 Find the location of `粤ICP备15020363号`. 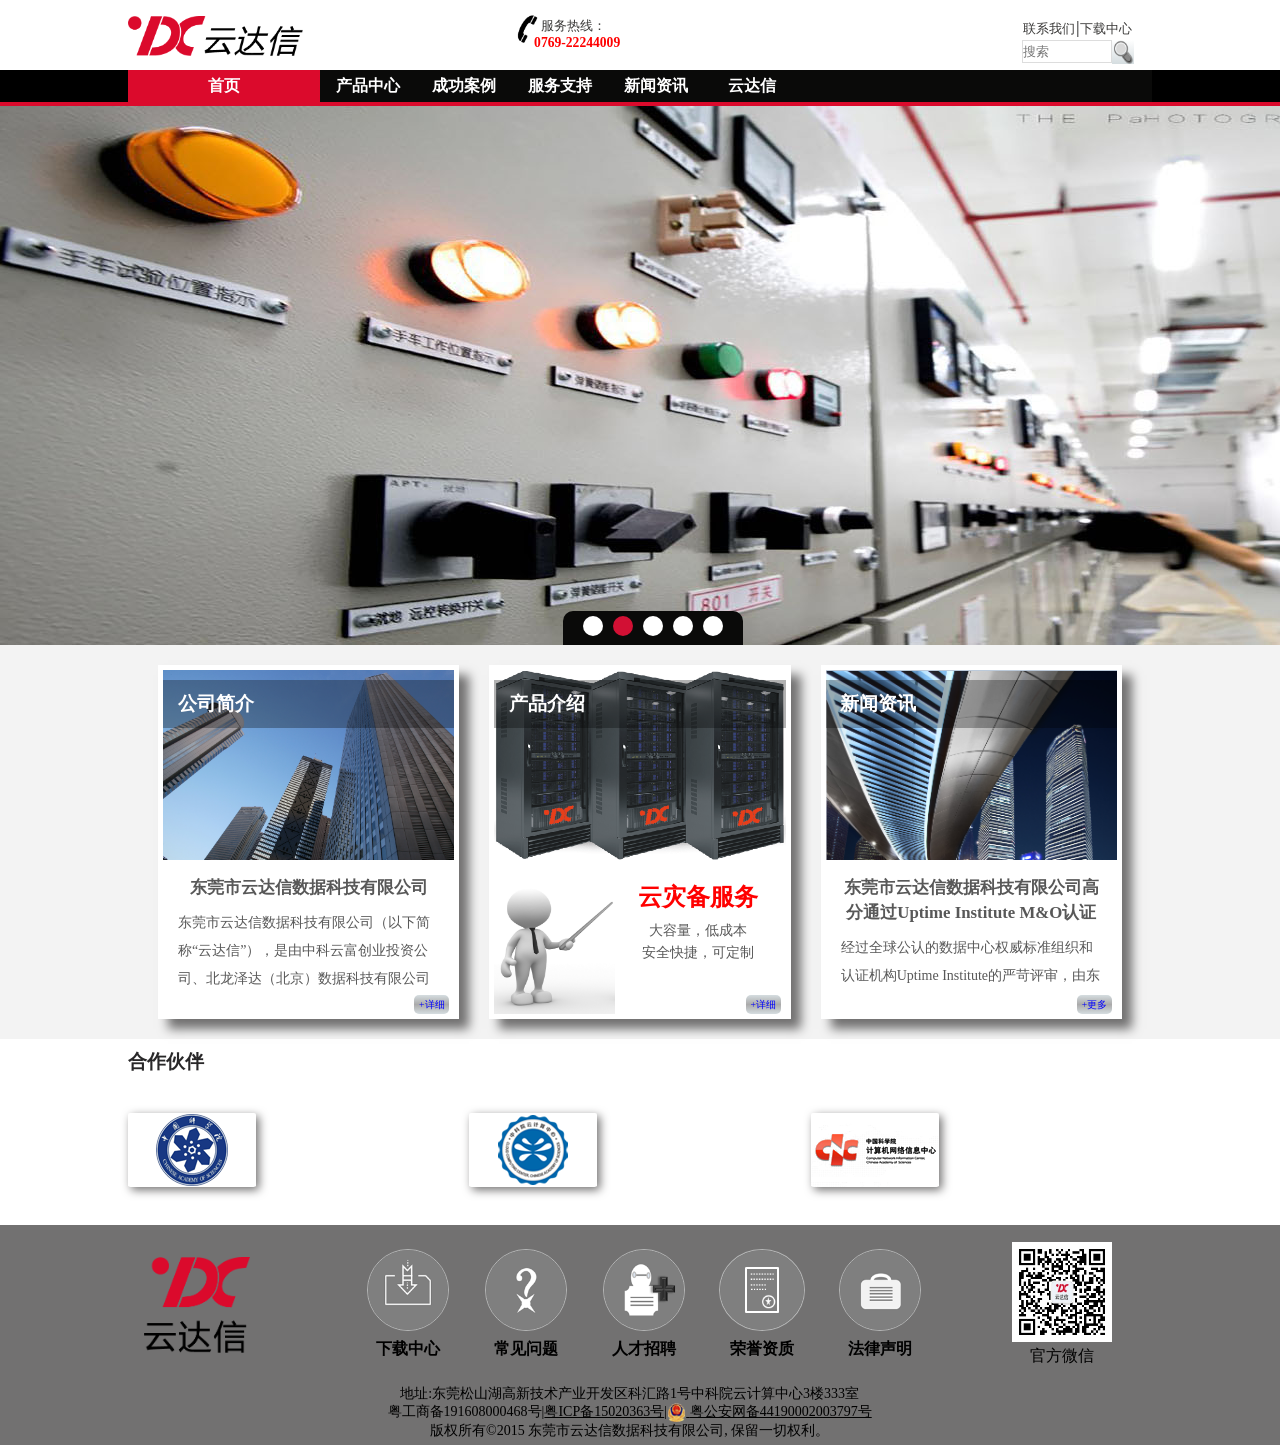

粤ICP备15020363号 is located at coordinates (604, 1411).